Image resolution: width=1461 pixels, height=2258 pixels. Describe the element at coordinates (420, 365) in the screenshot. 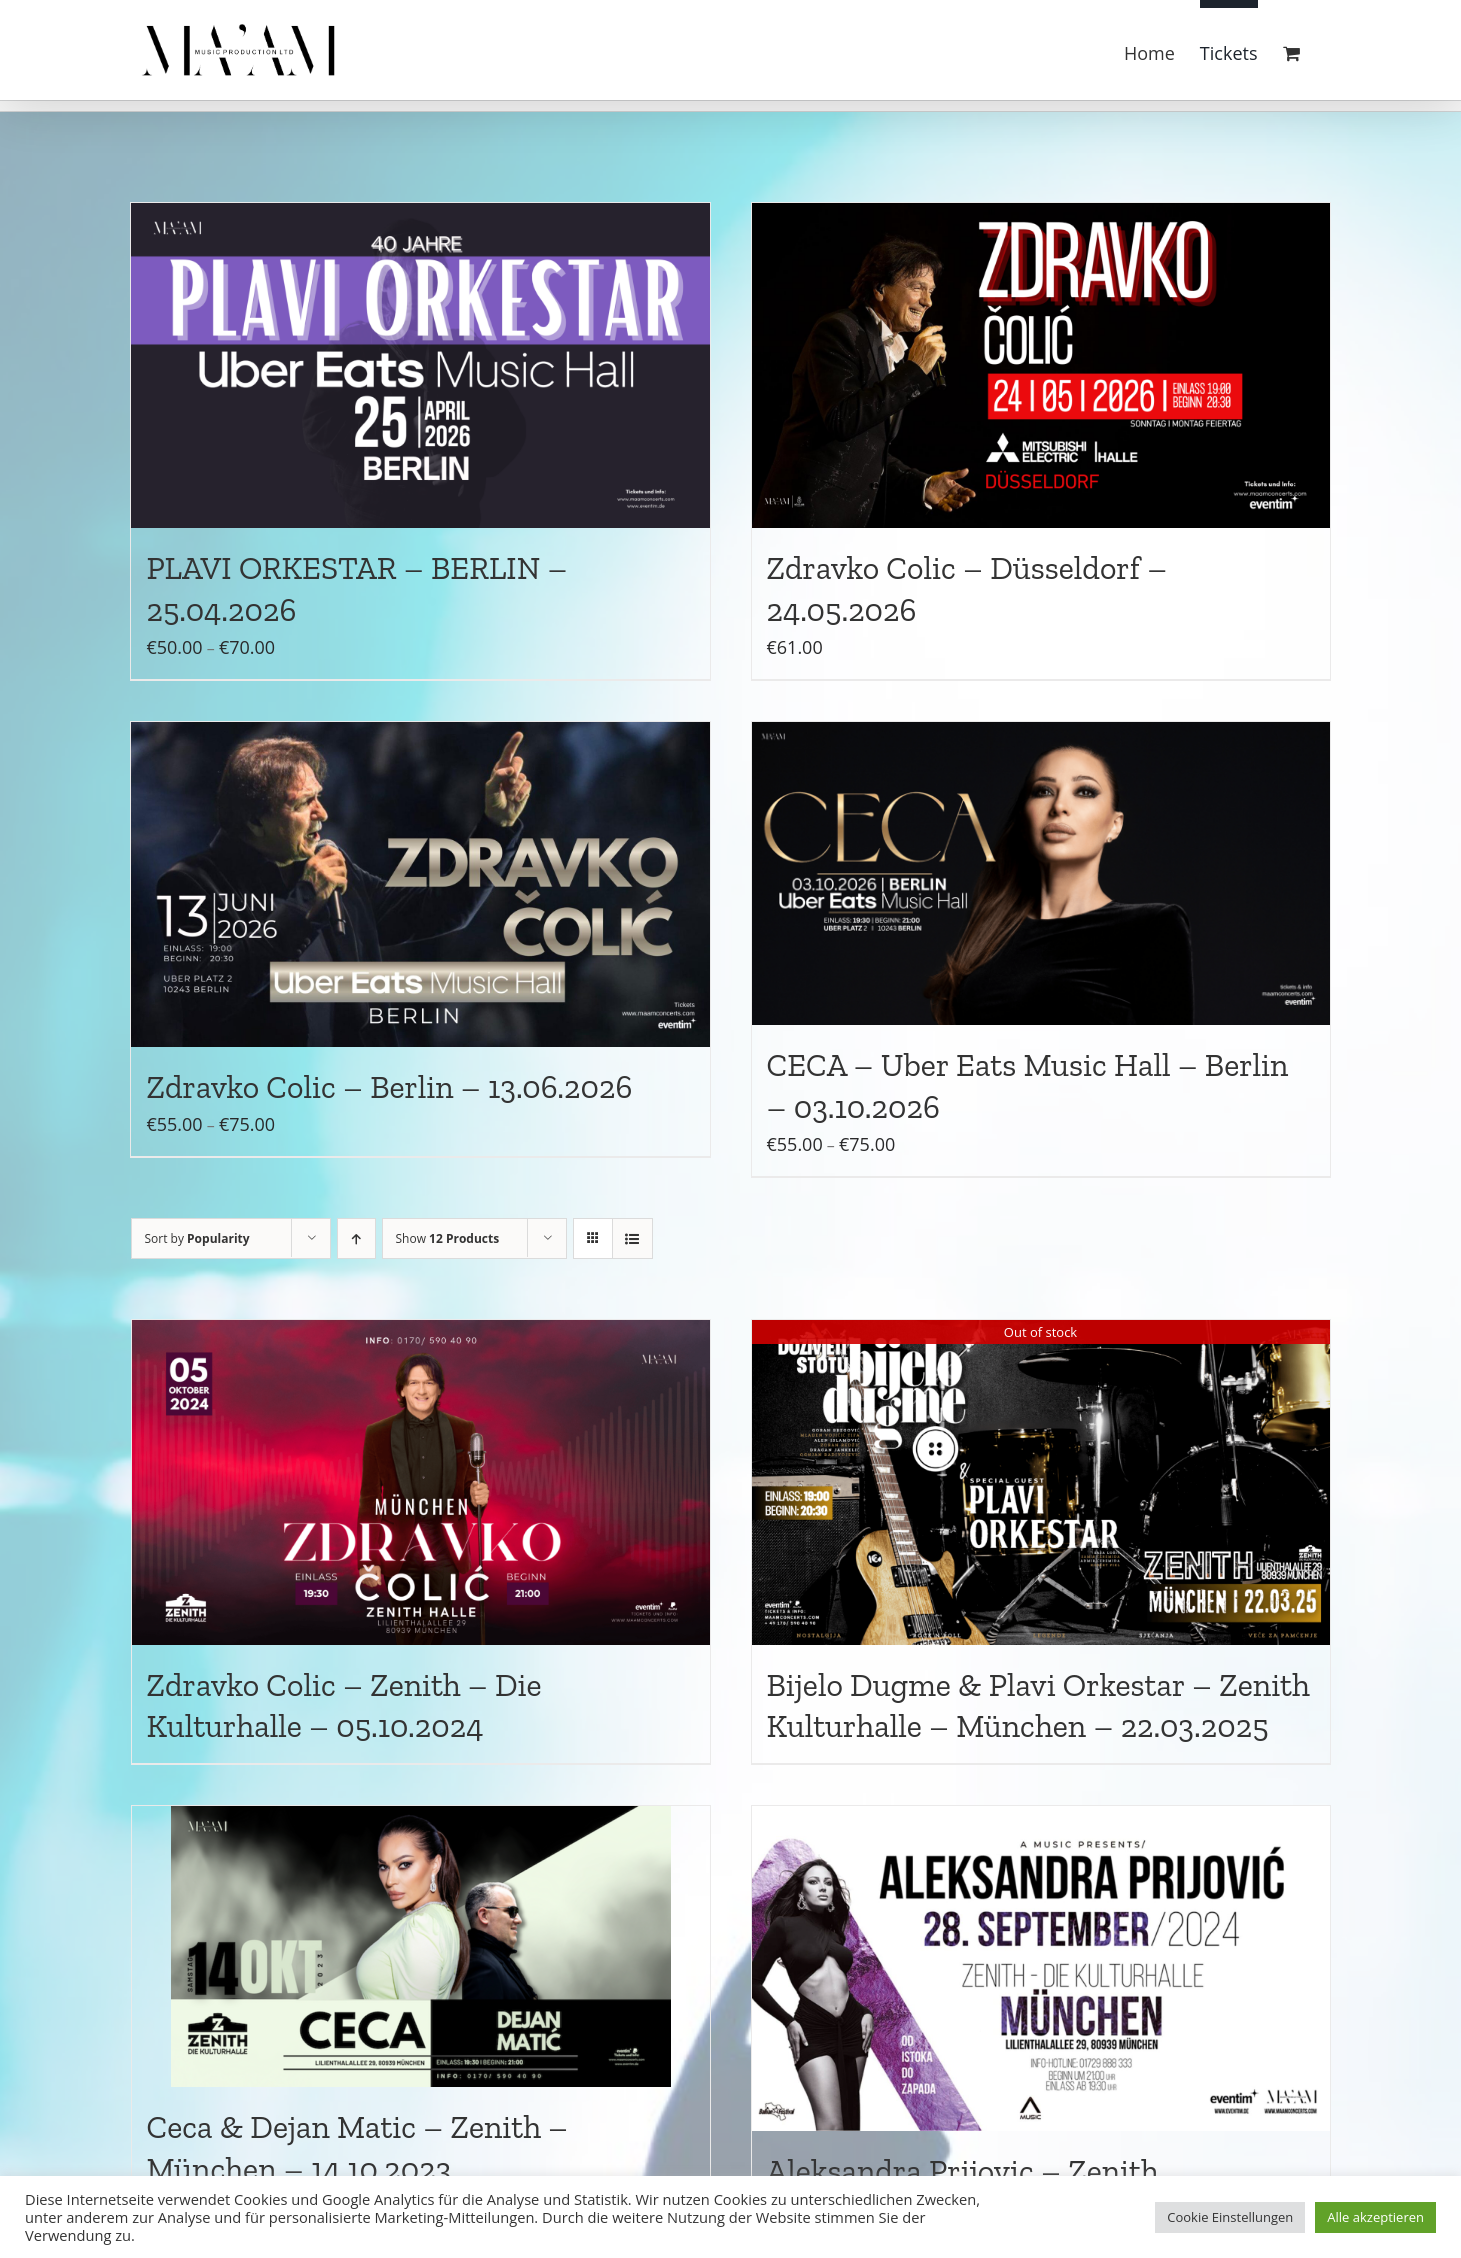

I see `[PLAVI ORKESTAR – BERLIN – 25.04.2026]` at that location.